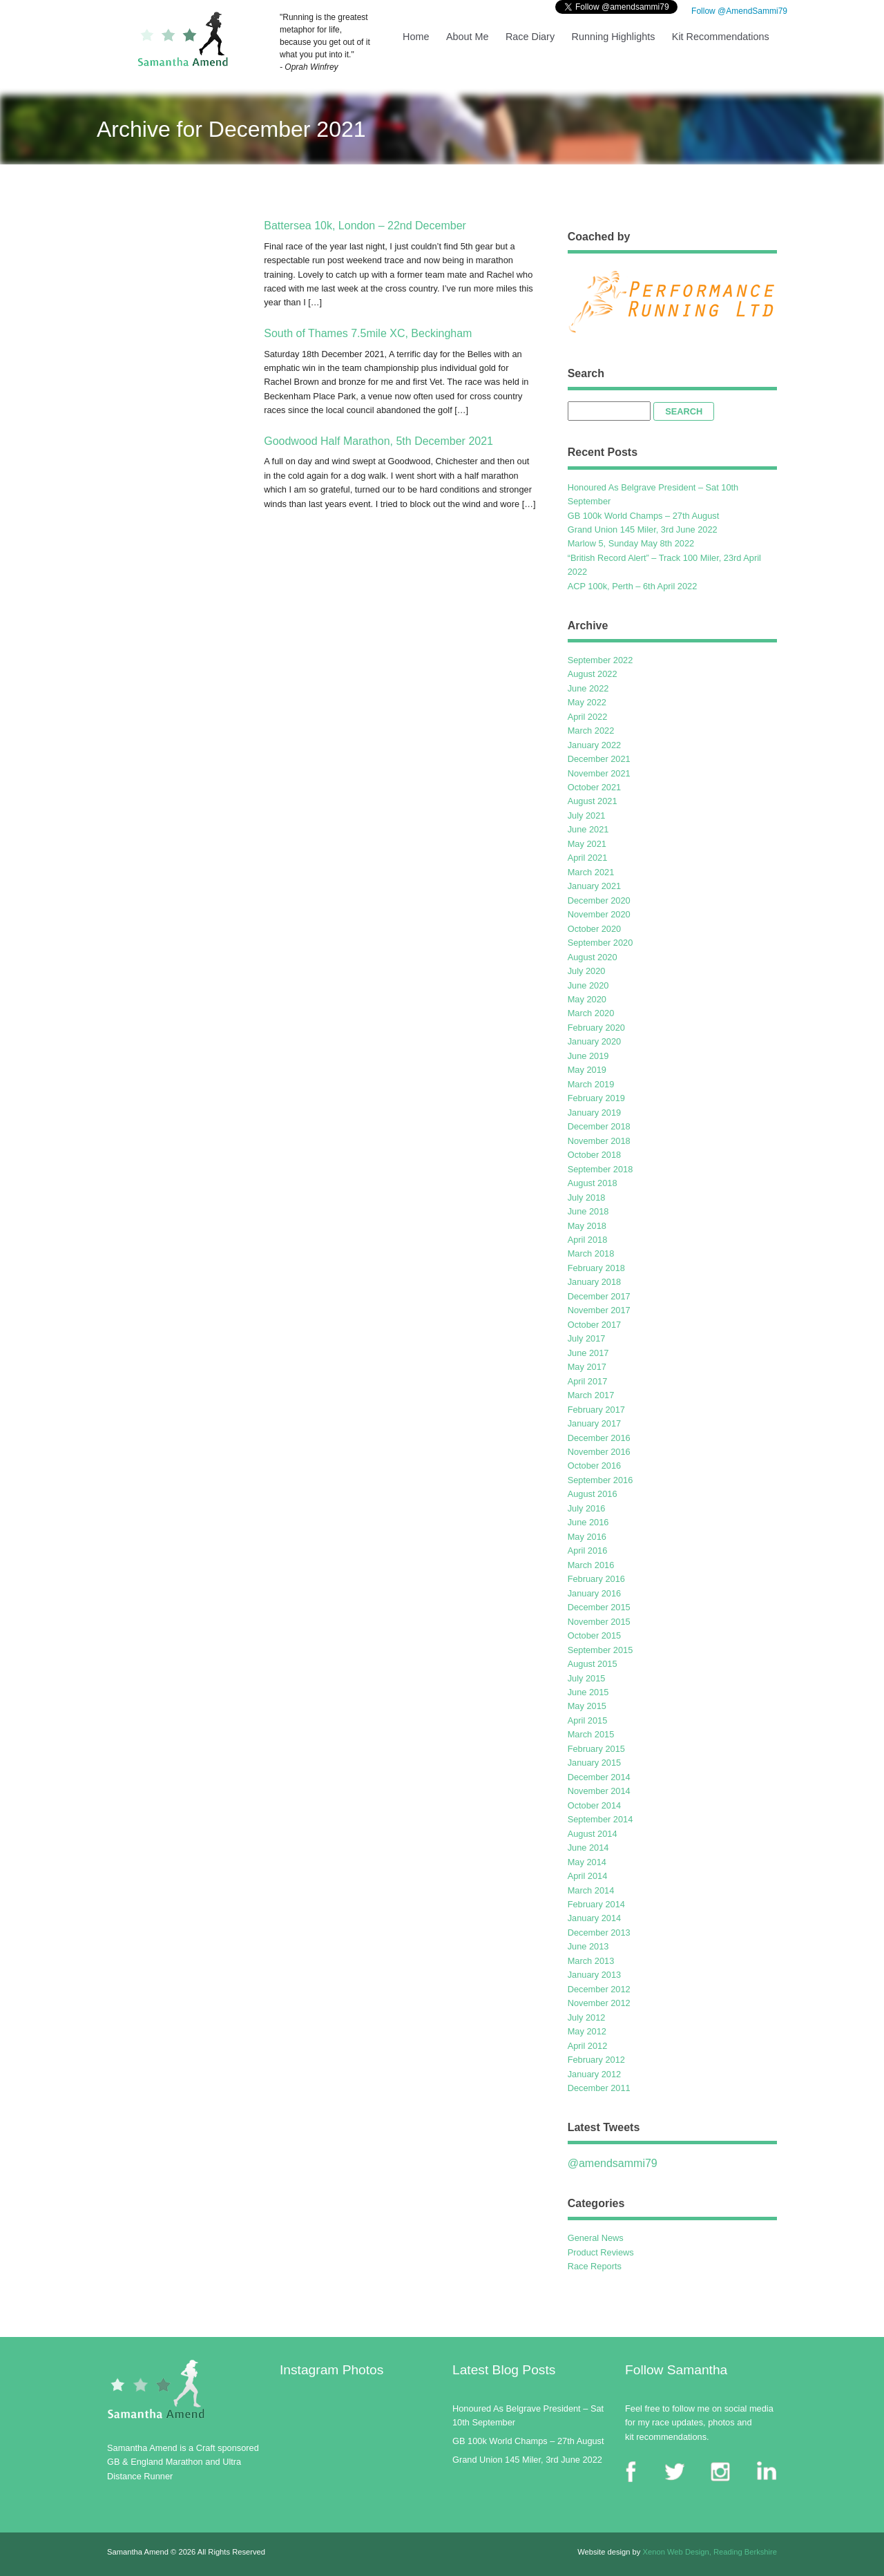 This screenshot has height=2576, width=884. Describe the element at coordinates (633, 586) in the screenshot. I see `ACP 100k, Perth – 6th April 2022` at that location.